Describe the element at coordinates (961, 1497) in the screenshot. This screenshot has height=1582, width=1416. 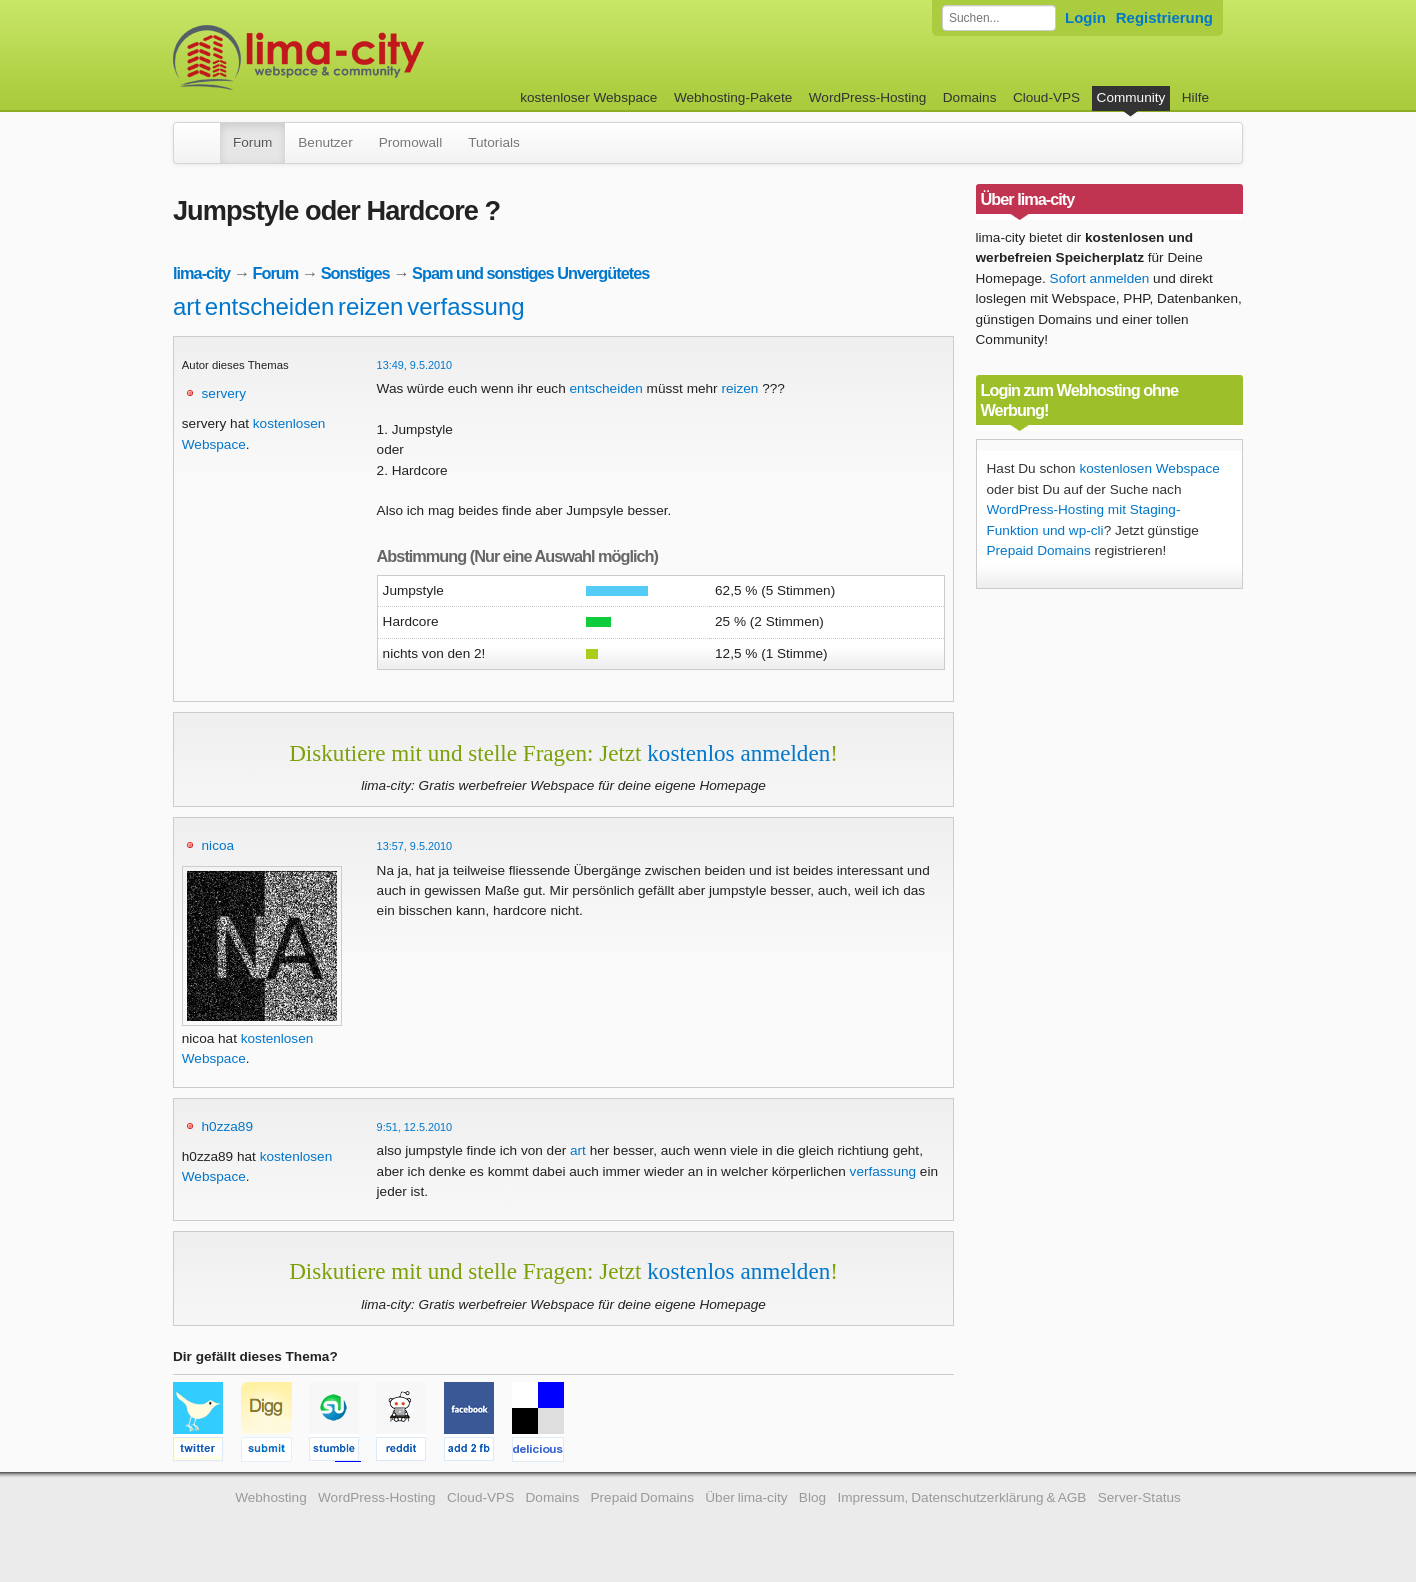
I see `Impressum, Datenschutzerklärung & AGB` at that location.